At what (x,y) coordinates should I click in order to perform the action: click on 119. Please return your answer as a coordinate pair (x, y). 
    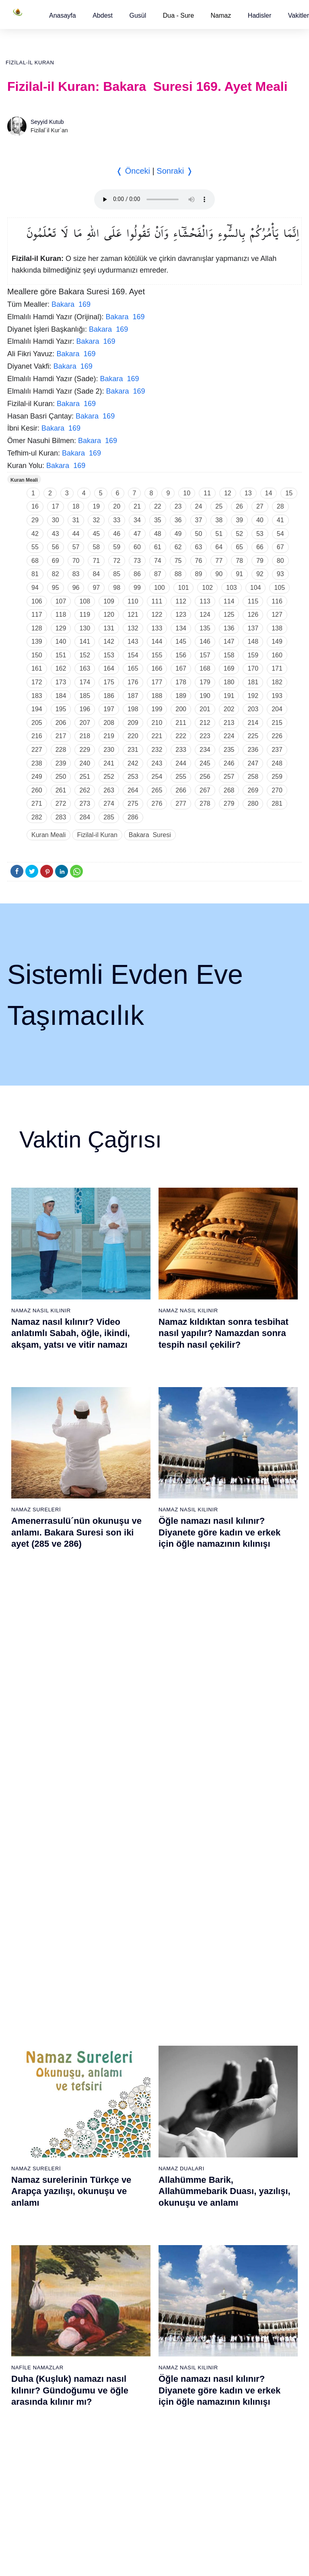
    Looking at the image, I should click on (84, 614).